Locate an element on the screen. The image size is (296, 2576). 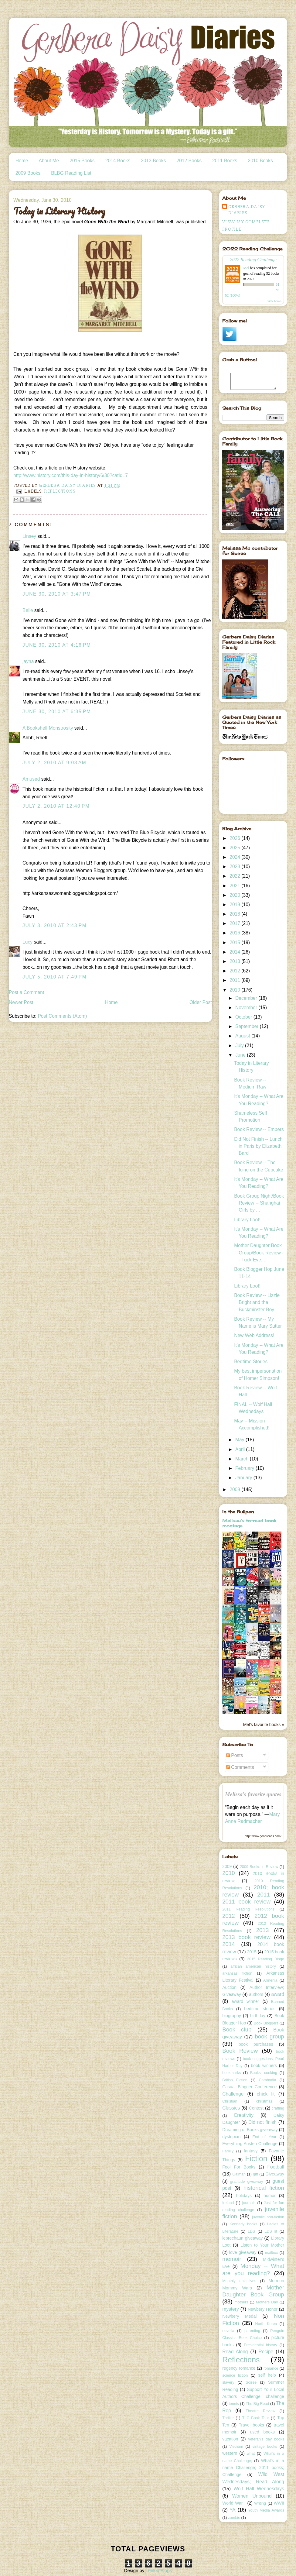
http://www.goodreads.com/ is located at coordinates (263, 1836).